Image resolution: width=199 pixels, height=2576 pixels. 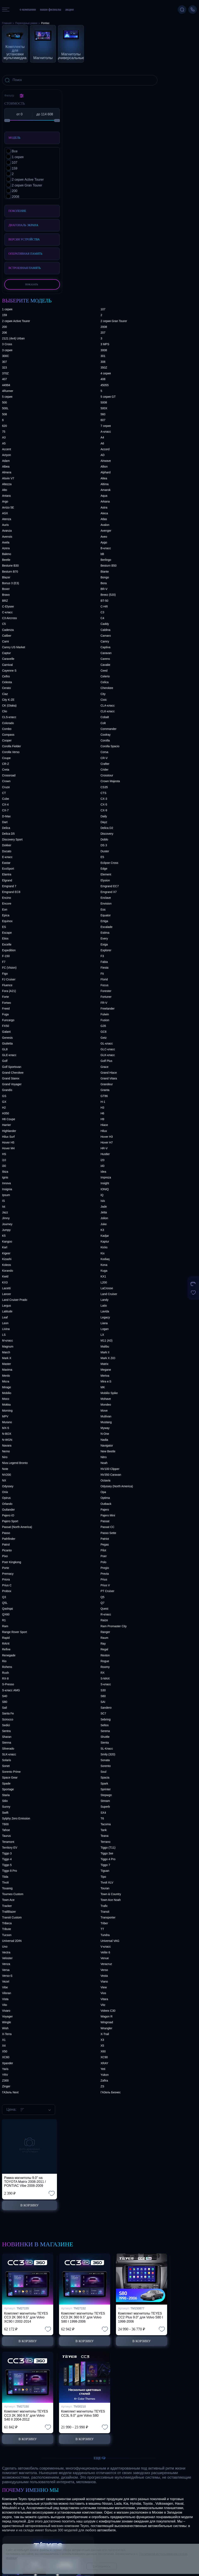 What do you see at coordinates (104, 822) in the screenshot?
I see `Dayz` at bounding box center [104, 822].